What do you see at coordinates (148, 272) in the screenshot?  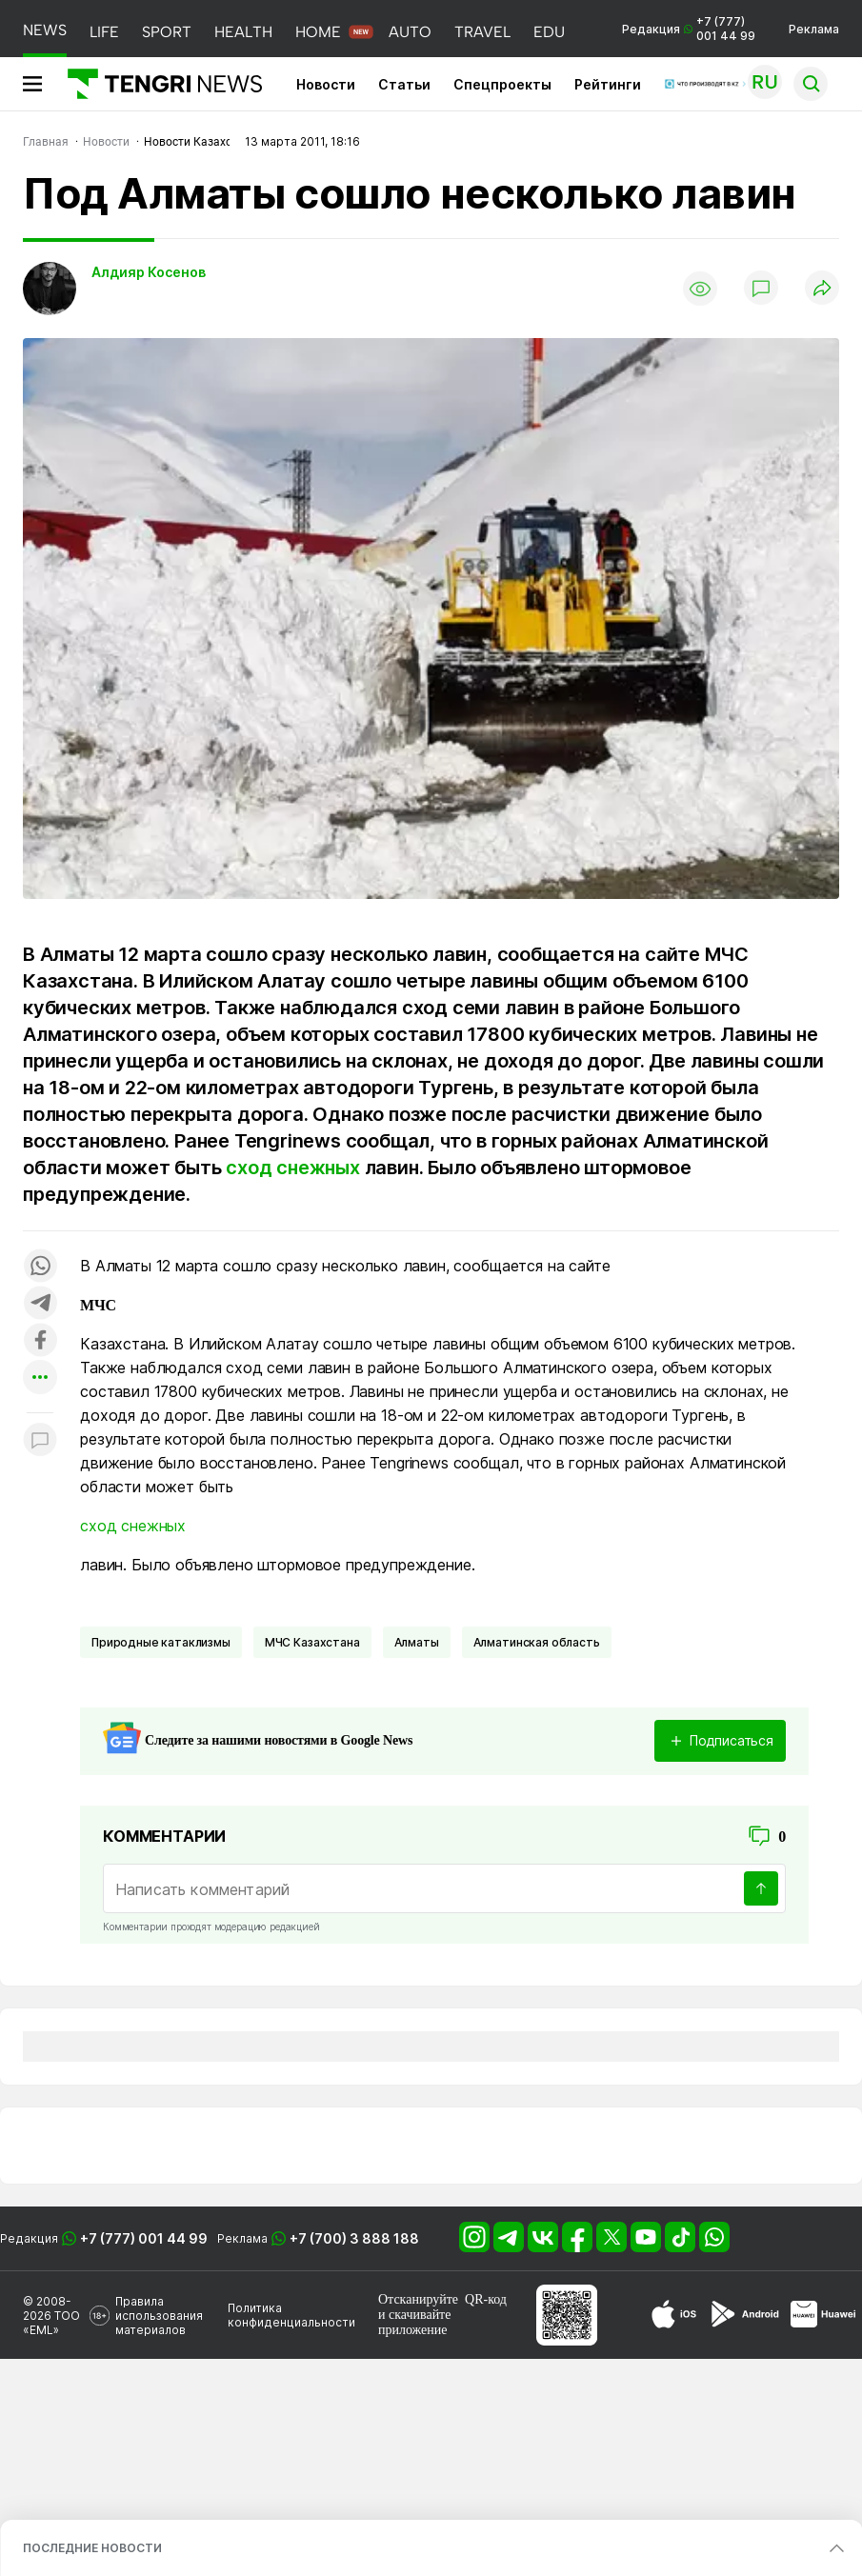 I see `Алдияр Косенов` at bounding box center [148, 272].